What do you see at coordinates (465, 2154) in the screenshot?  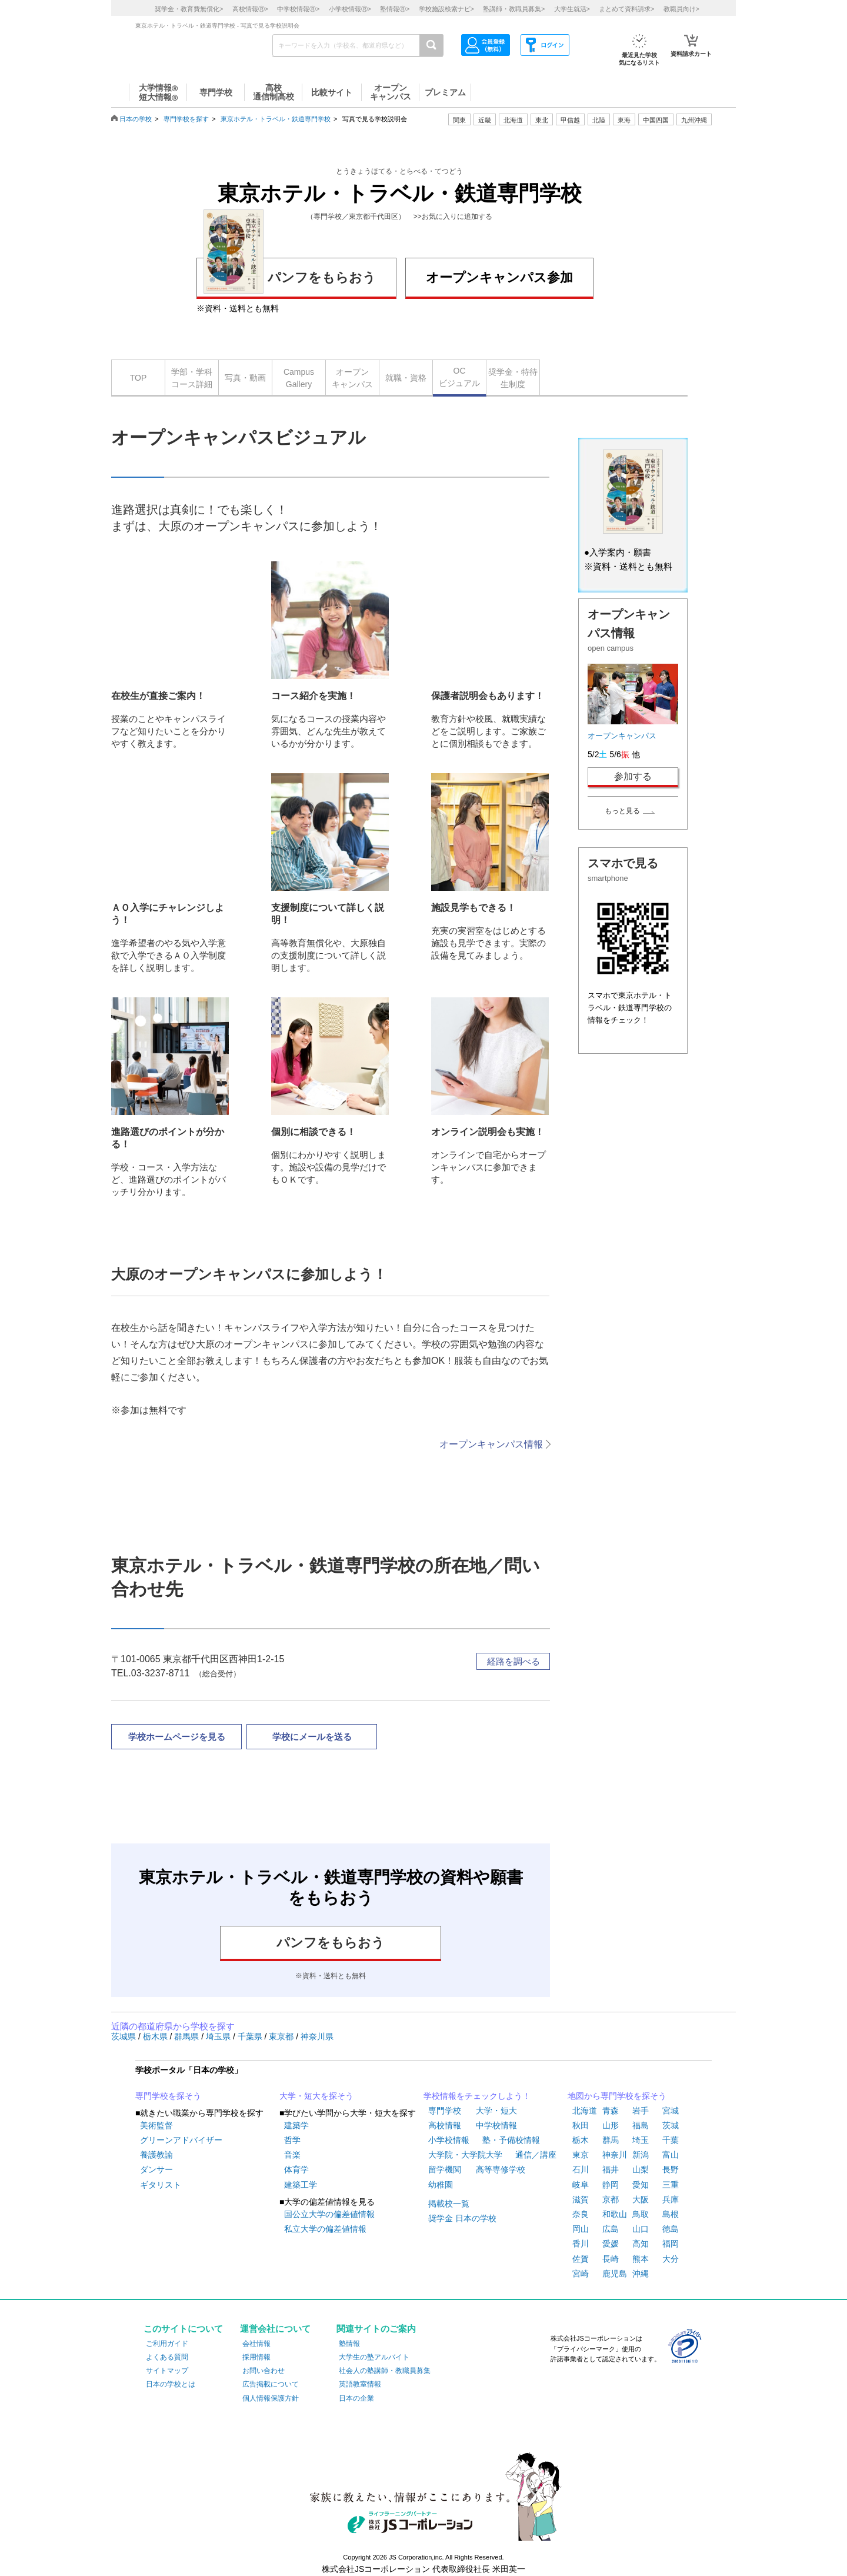 I see `大学院・大学院大学` at bounding box center [465, 2154].